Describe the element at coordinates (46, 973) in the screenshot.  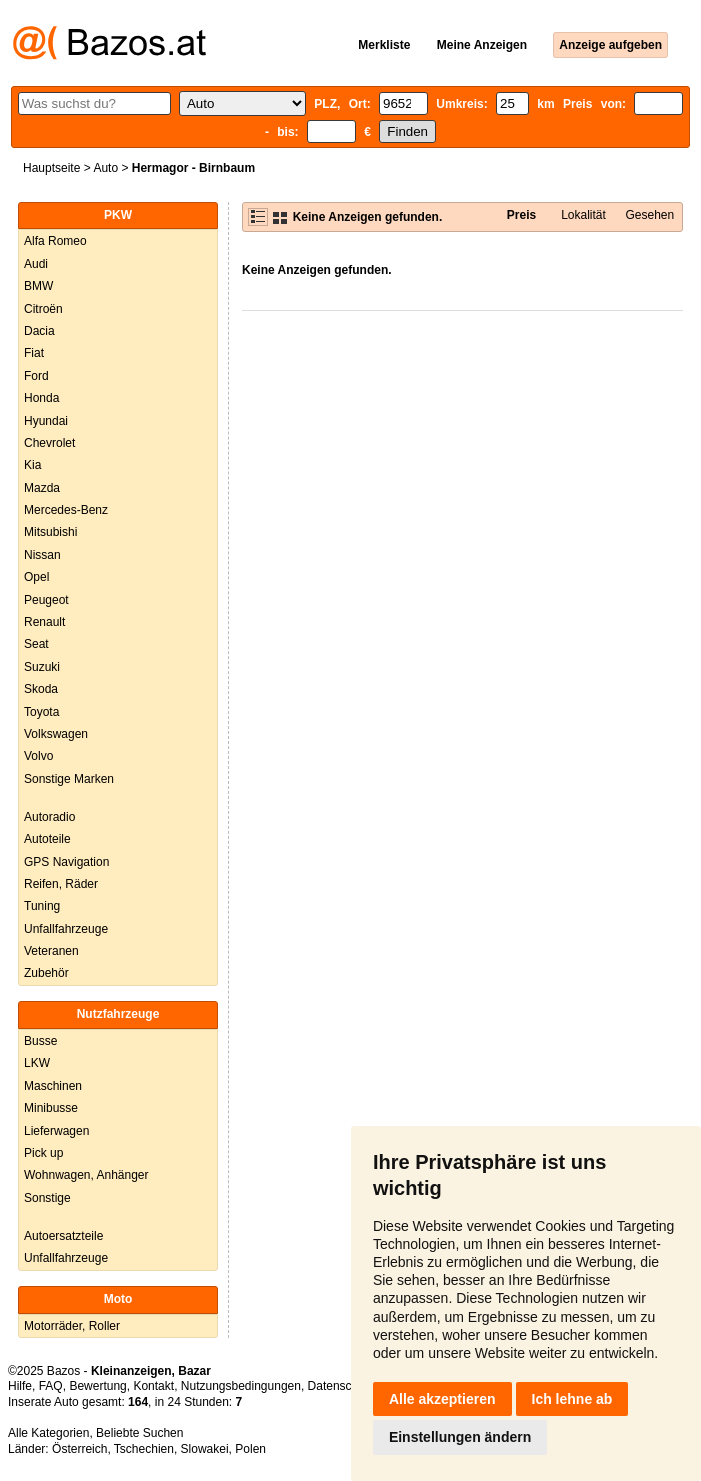
I see `Zubehör` at that location.